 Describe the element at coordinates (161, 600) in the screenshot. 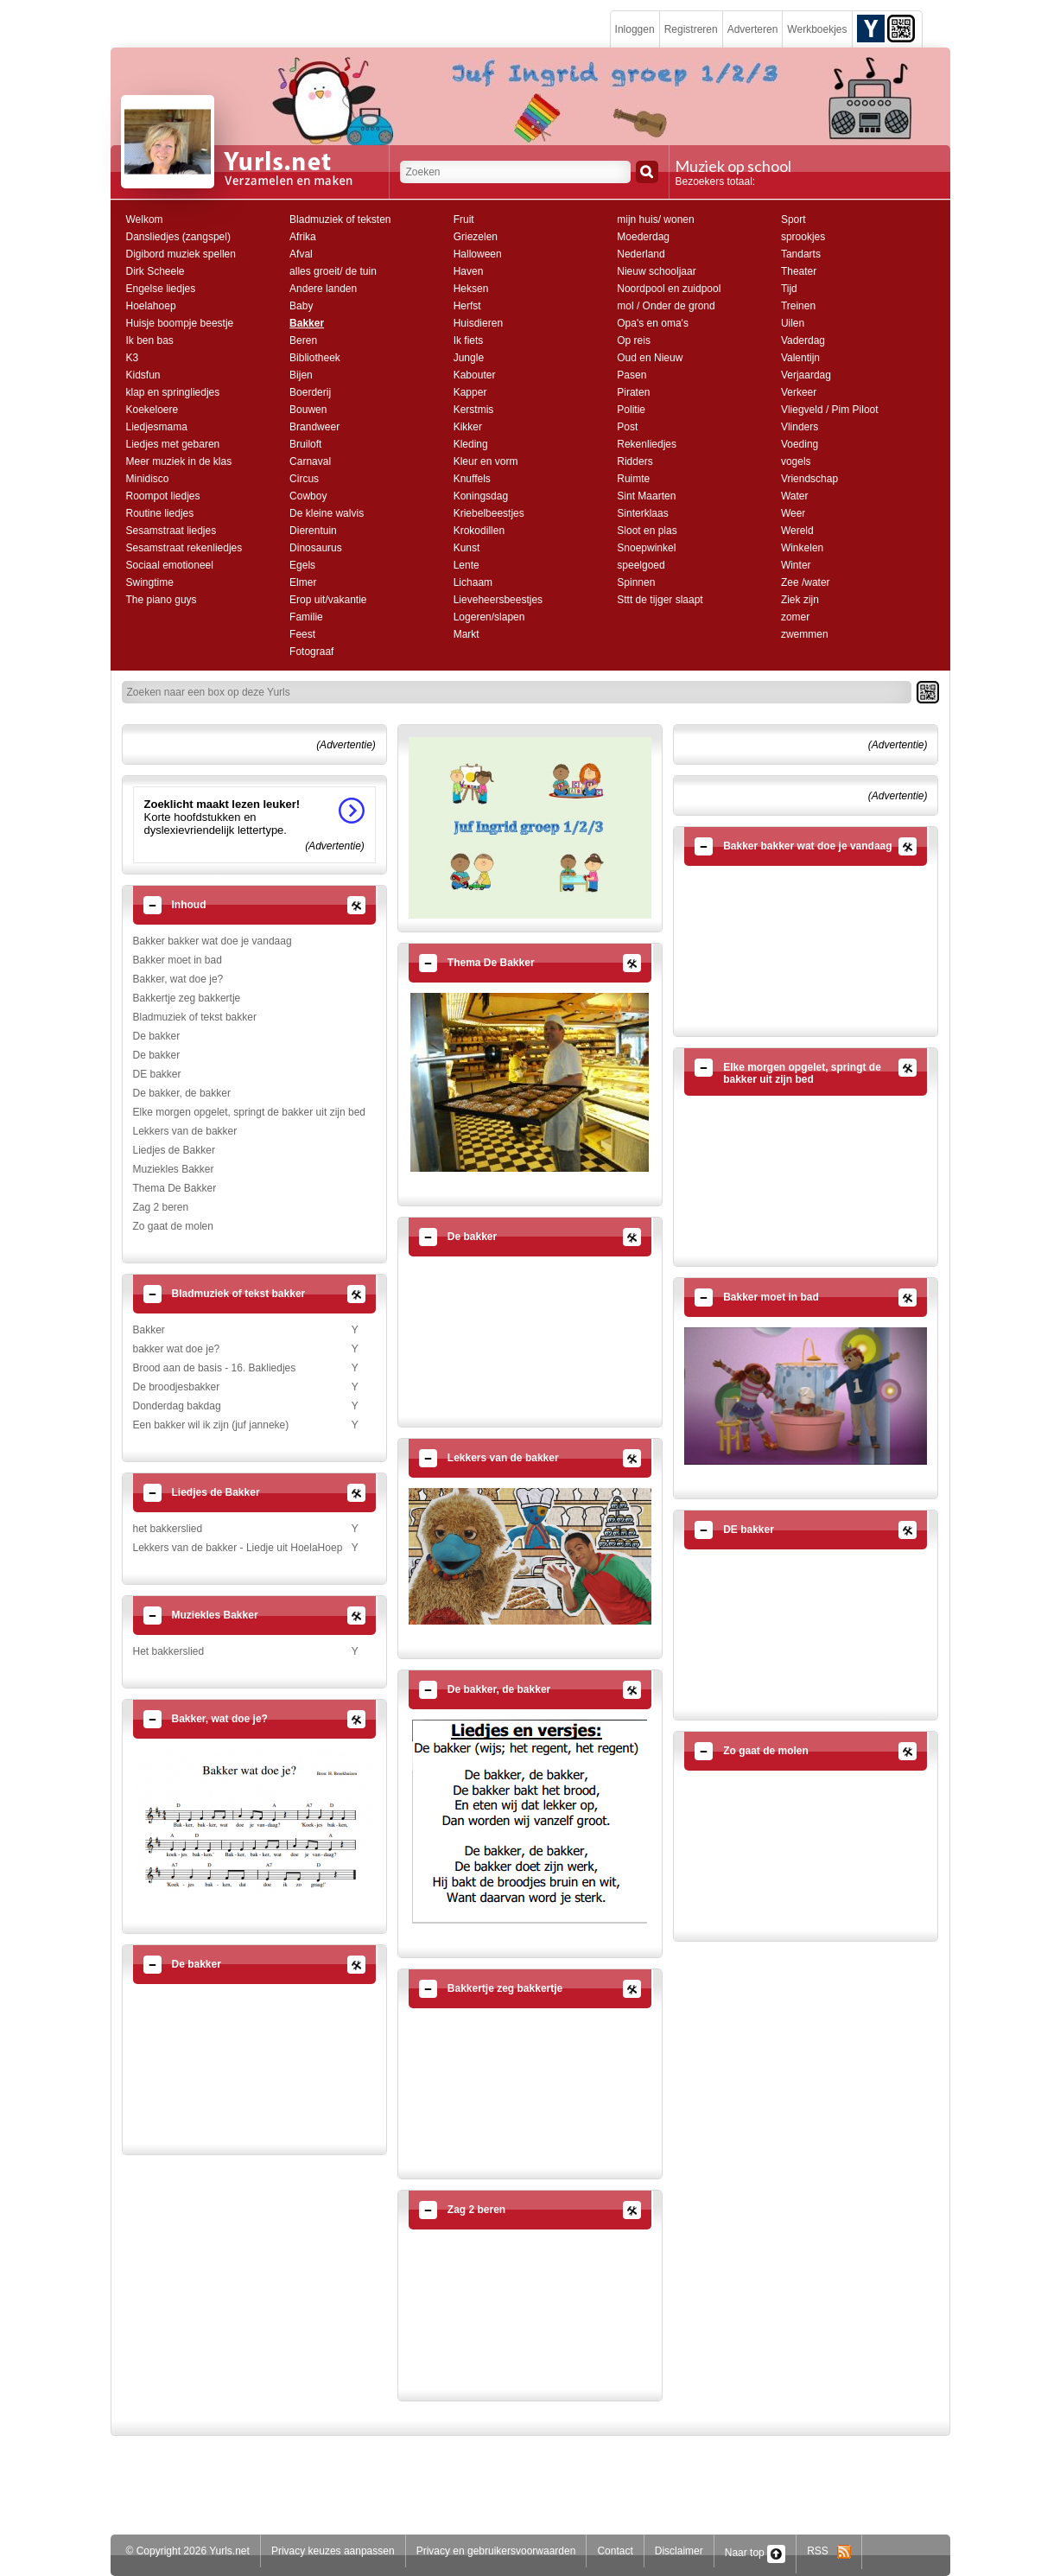

I see `The piano guys` at that location.